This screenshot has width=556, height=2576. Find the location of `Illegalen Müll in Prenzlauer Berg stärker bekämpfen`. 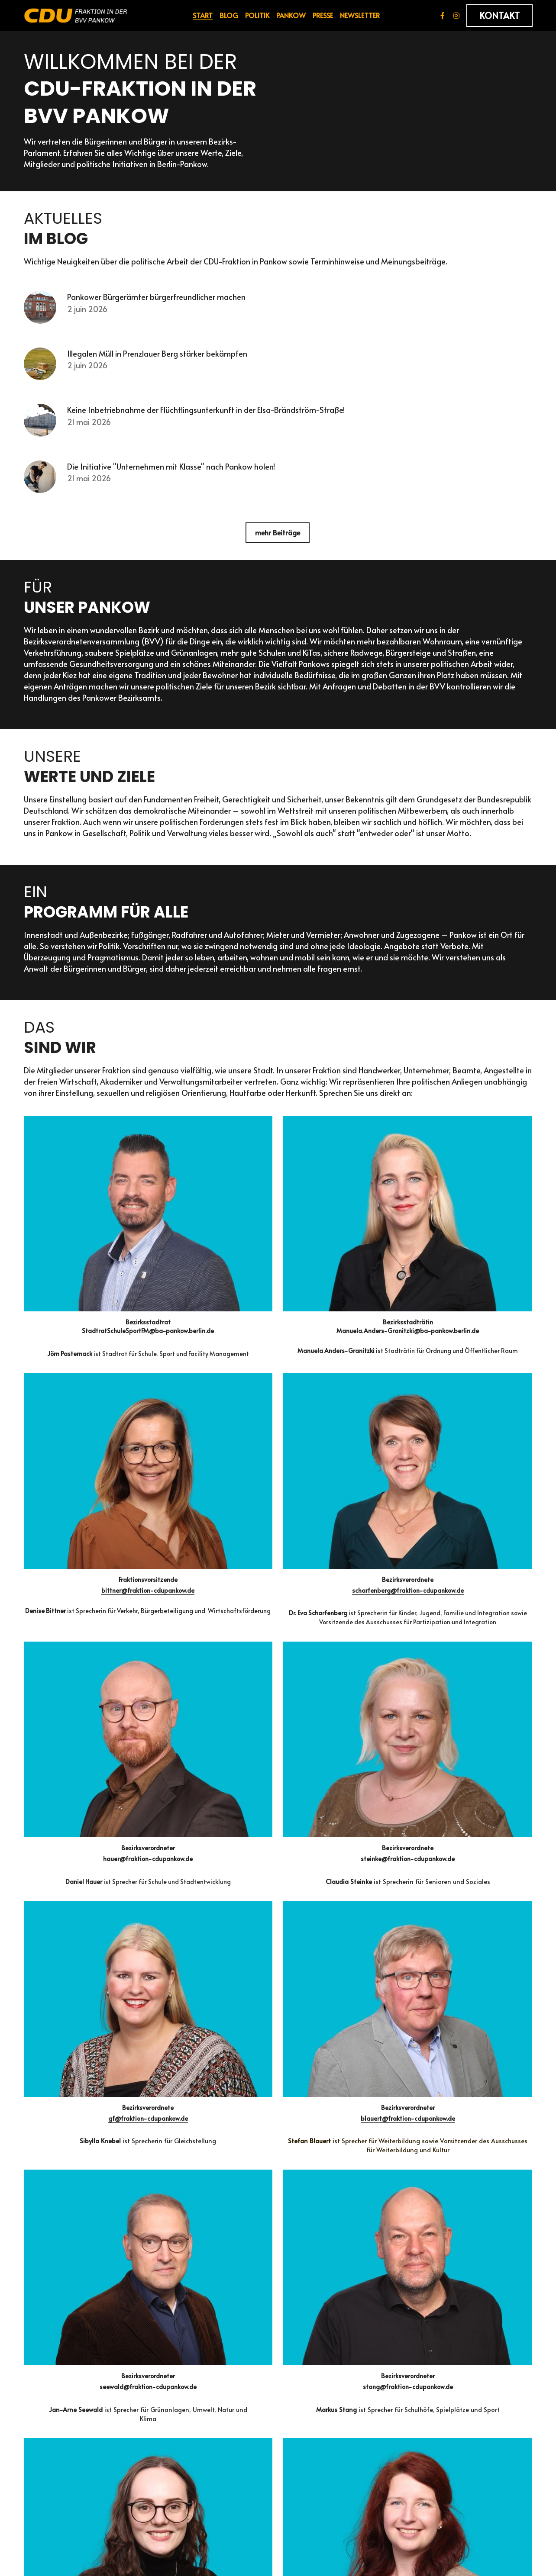

Illegalen Müll in Prenzlauer Berg stärker bekämpfen is located at coordinates (159, 359).